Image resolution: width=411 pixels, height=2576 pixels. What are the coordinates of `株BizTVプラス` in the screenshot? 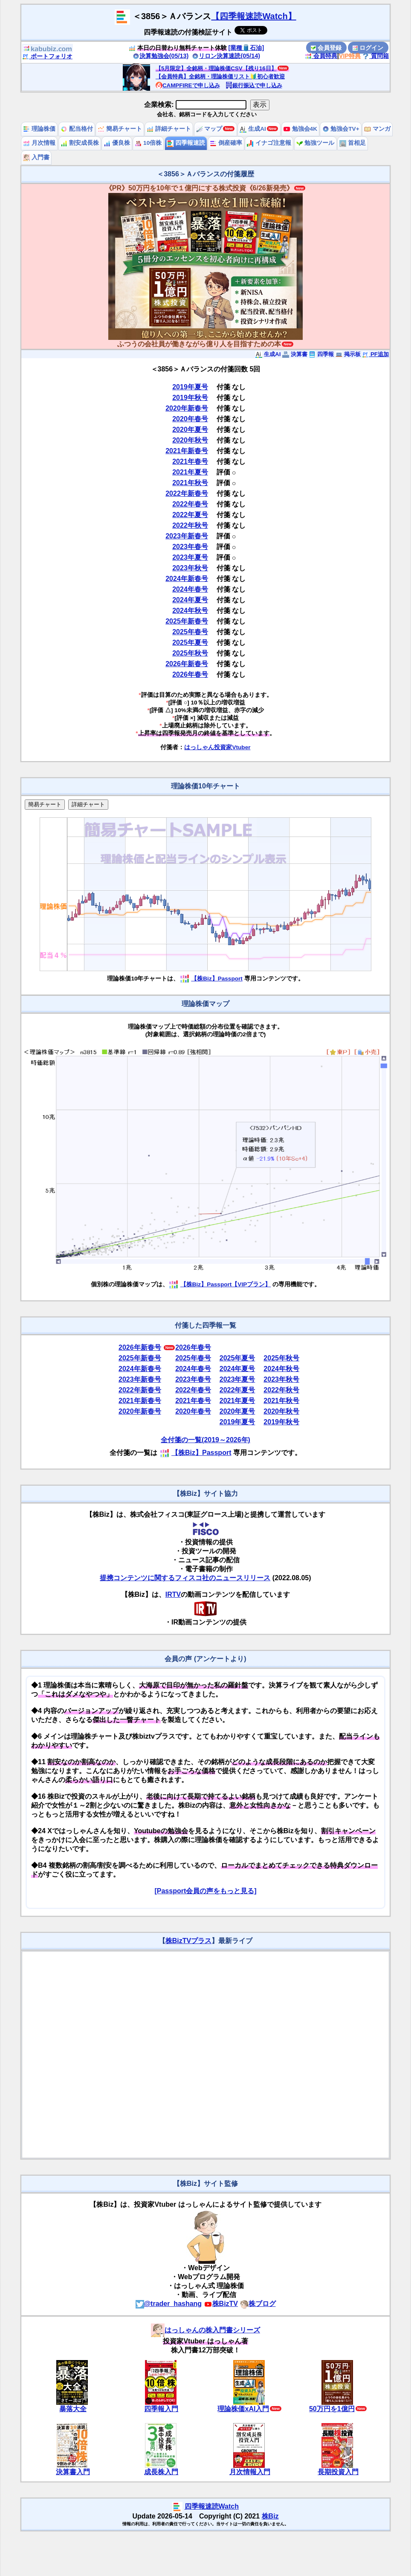 It's located at (188, 1940).